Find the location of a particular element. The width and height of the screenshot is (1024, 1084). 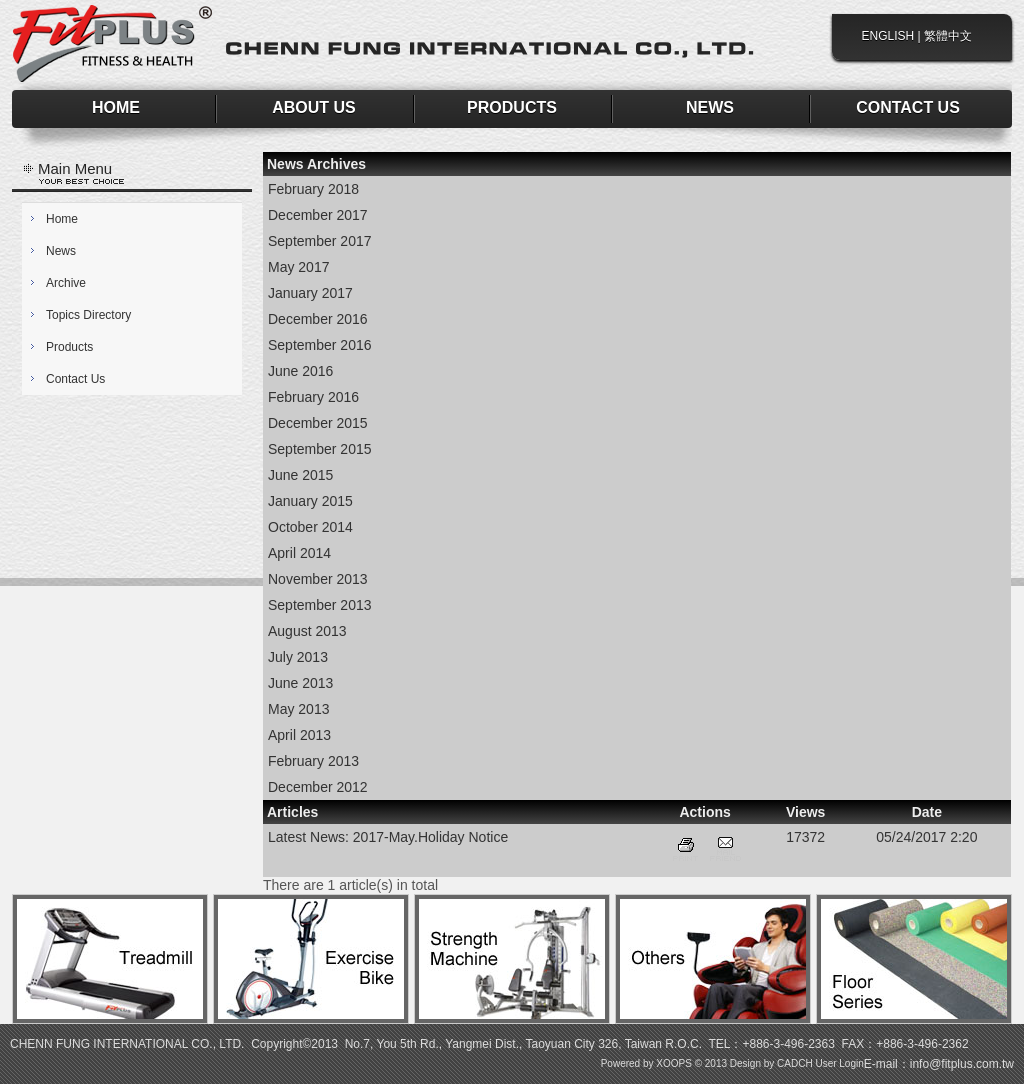

February 2016 is located at coordinates (313, 397).